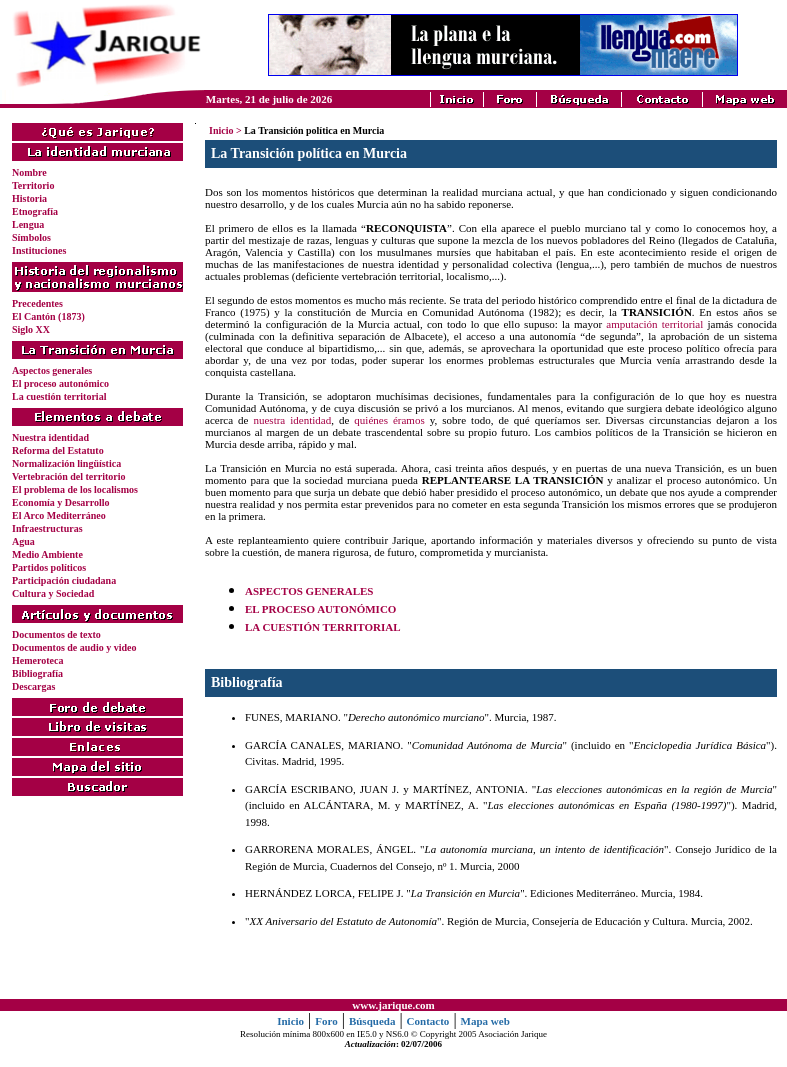 The height and width of the screenshot is (1067, 787). What do you see at coordinates (53, 593) in the screenshot?
I see `Cultura y Sociedad` at bounding box center [53, 593].